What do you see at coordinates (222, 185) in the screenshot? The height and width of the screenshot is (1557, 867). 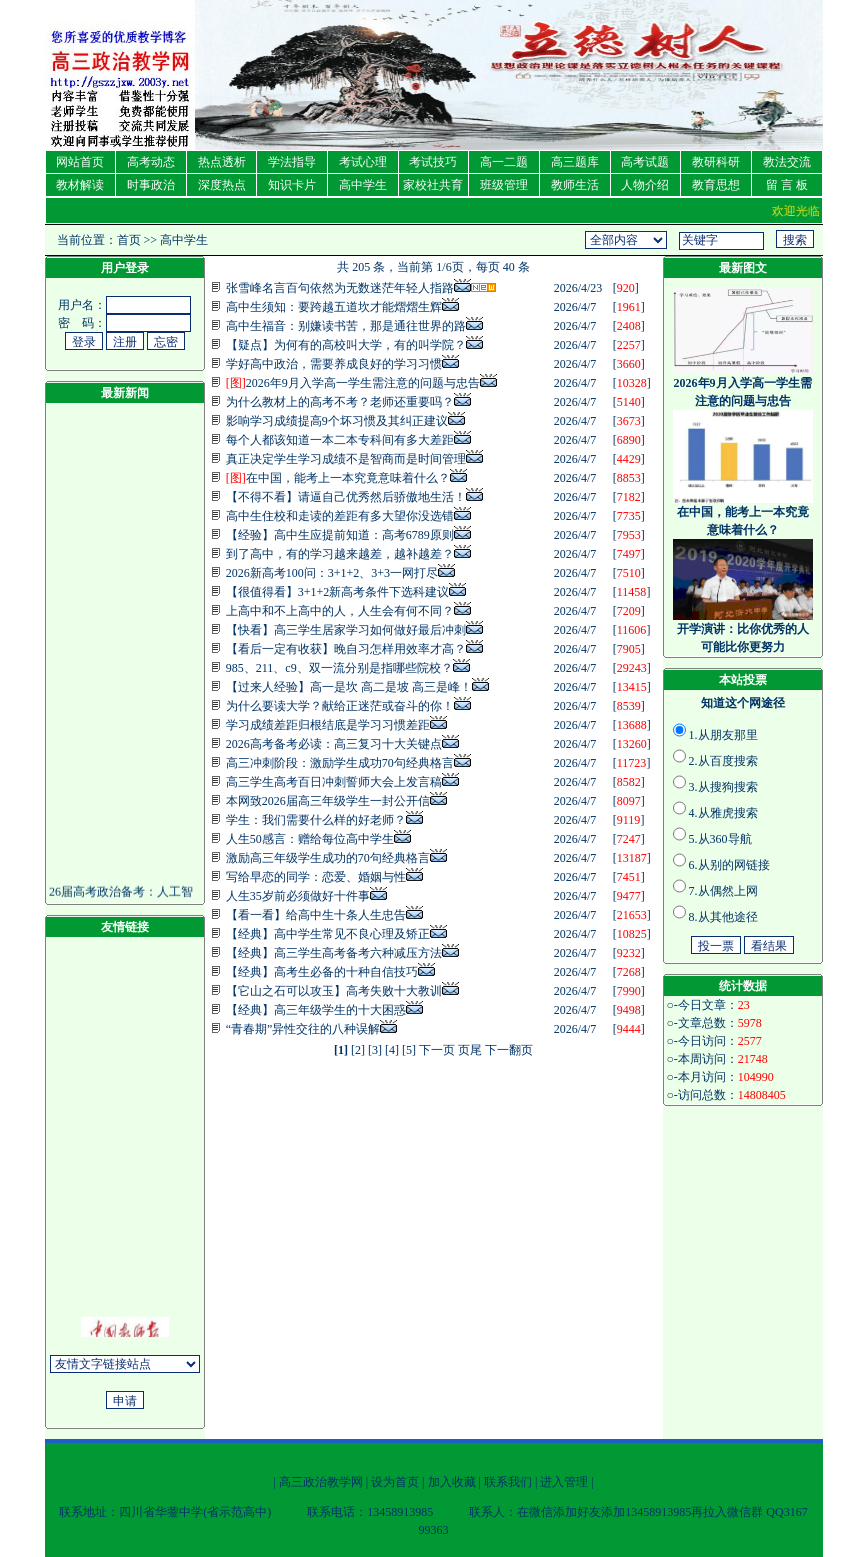 I see `深度热点` at bounding box center [222, 185].